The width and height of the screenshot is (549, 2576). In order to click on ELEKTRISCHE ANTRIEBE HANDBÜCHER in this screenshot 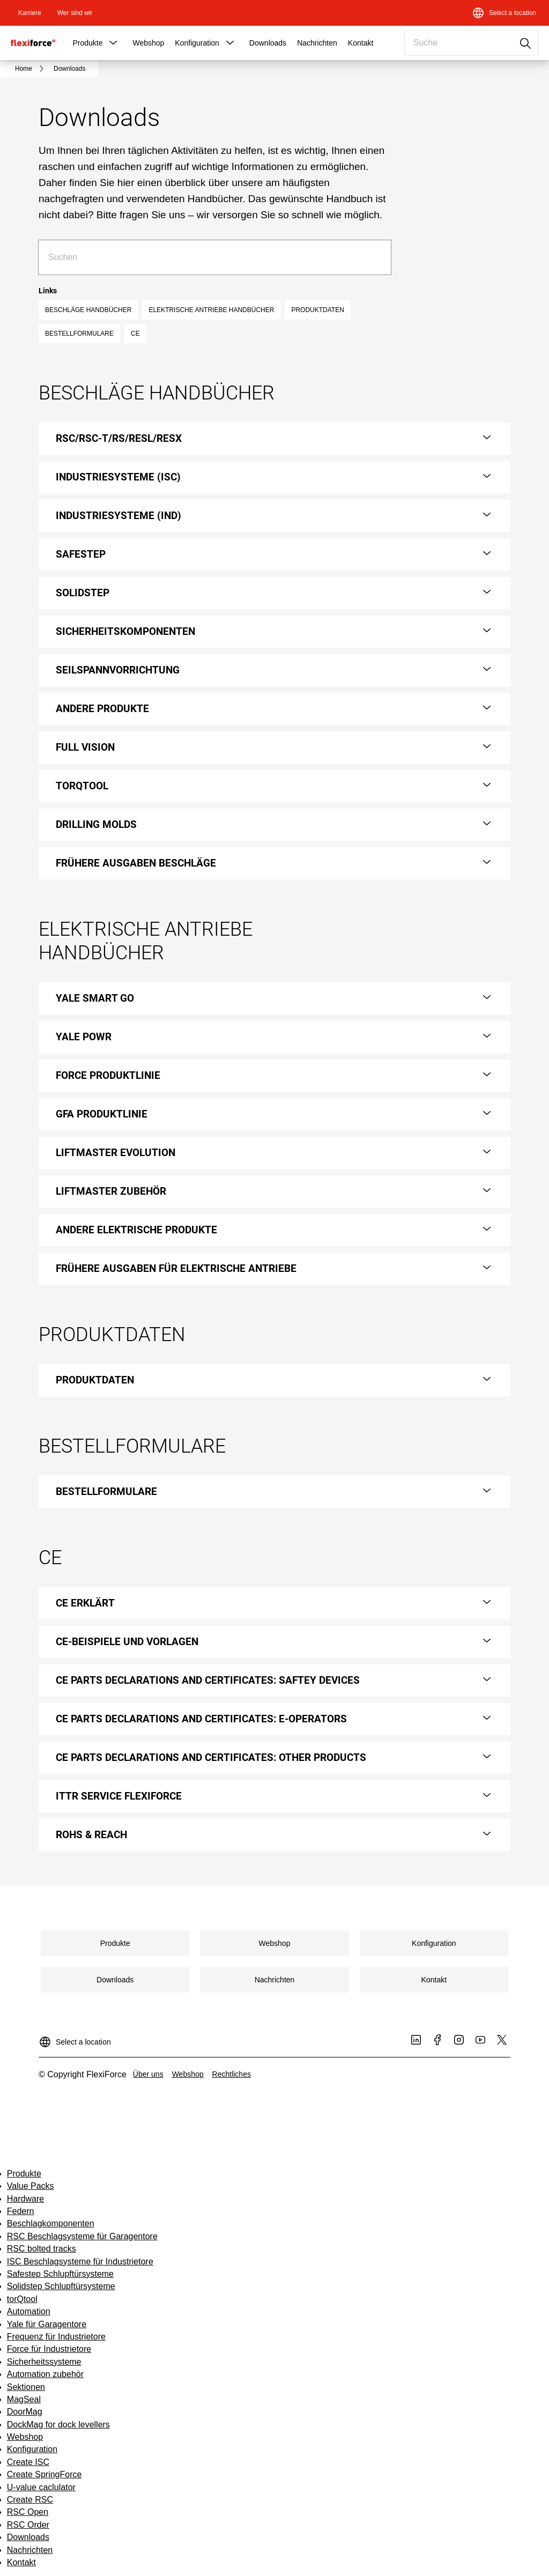, I will do `click(211, 310)`.